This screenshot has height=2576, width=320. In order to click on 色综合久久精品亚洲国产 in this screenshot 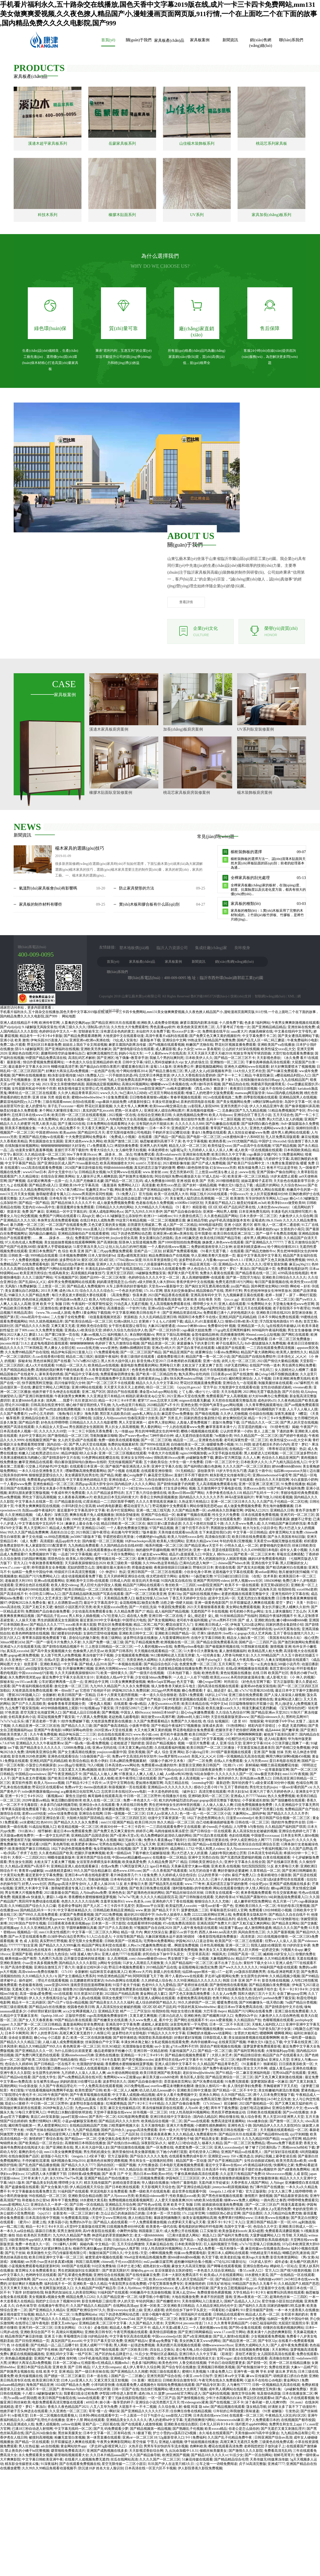, I will do `click(280, 1457)`.